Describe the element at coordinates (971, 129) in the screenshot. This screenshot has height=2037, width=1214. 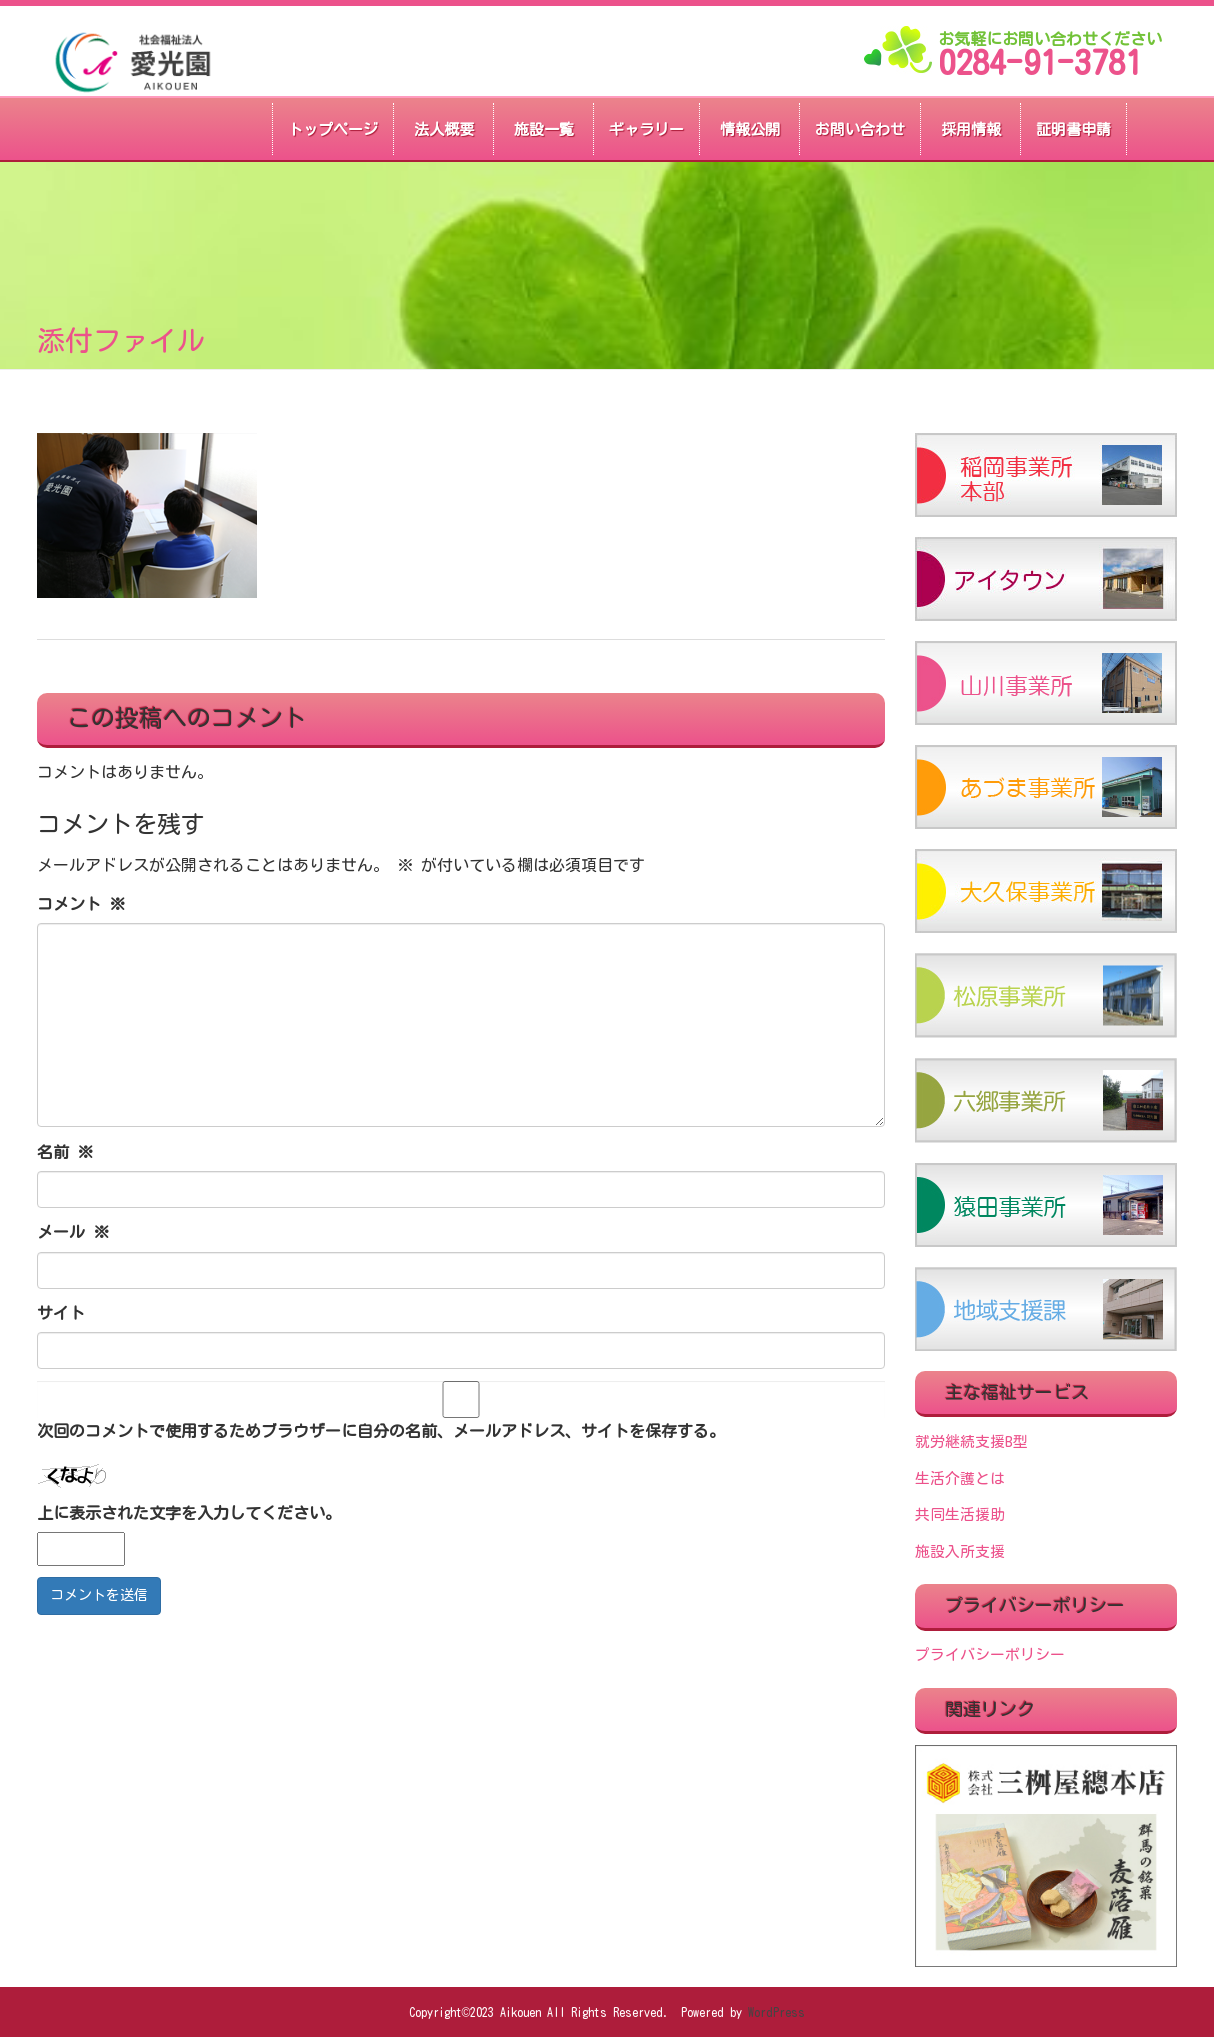
I see `採用情報` at that location.